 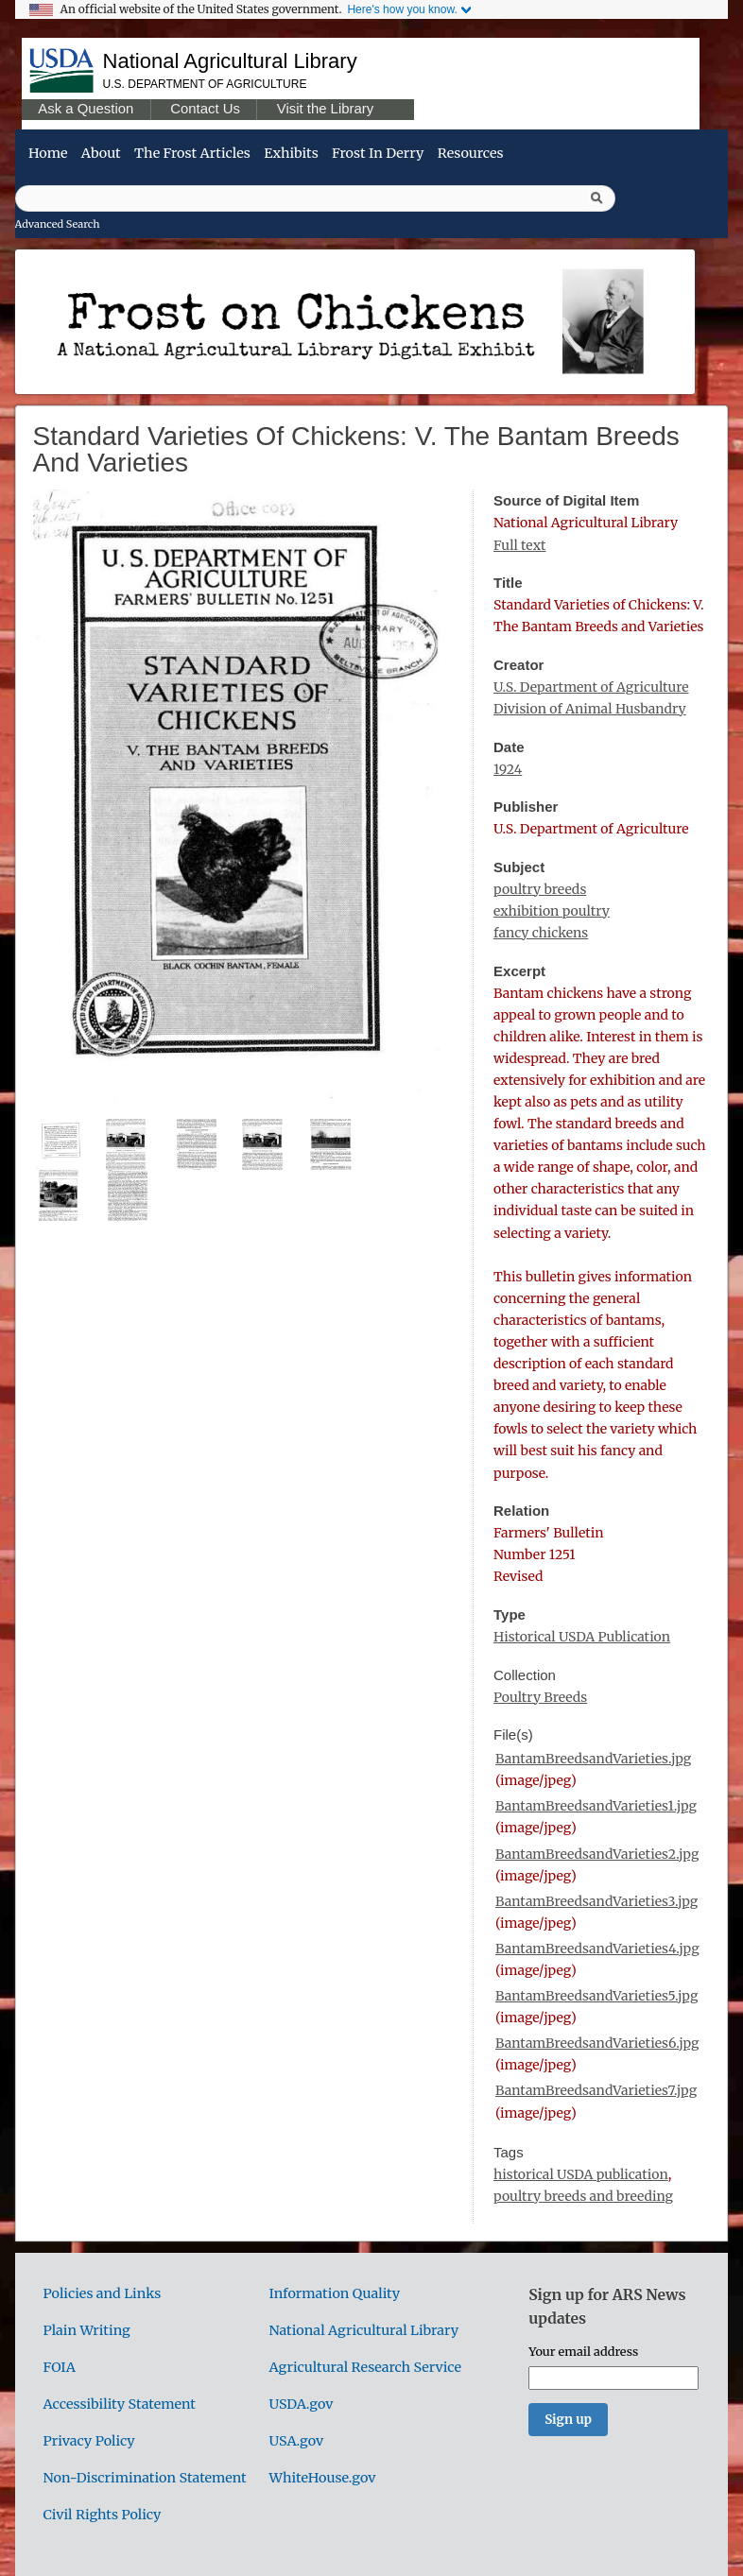 What do you see at coordinates (89, 2440) in the screenshot?
I see `Privacy Policy` at bounding box center [89, 2440].